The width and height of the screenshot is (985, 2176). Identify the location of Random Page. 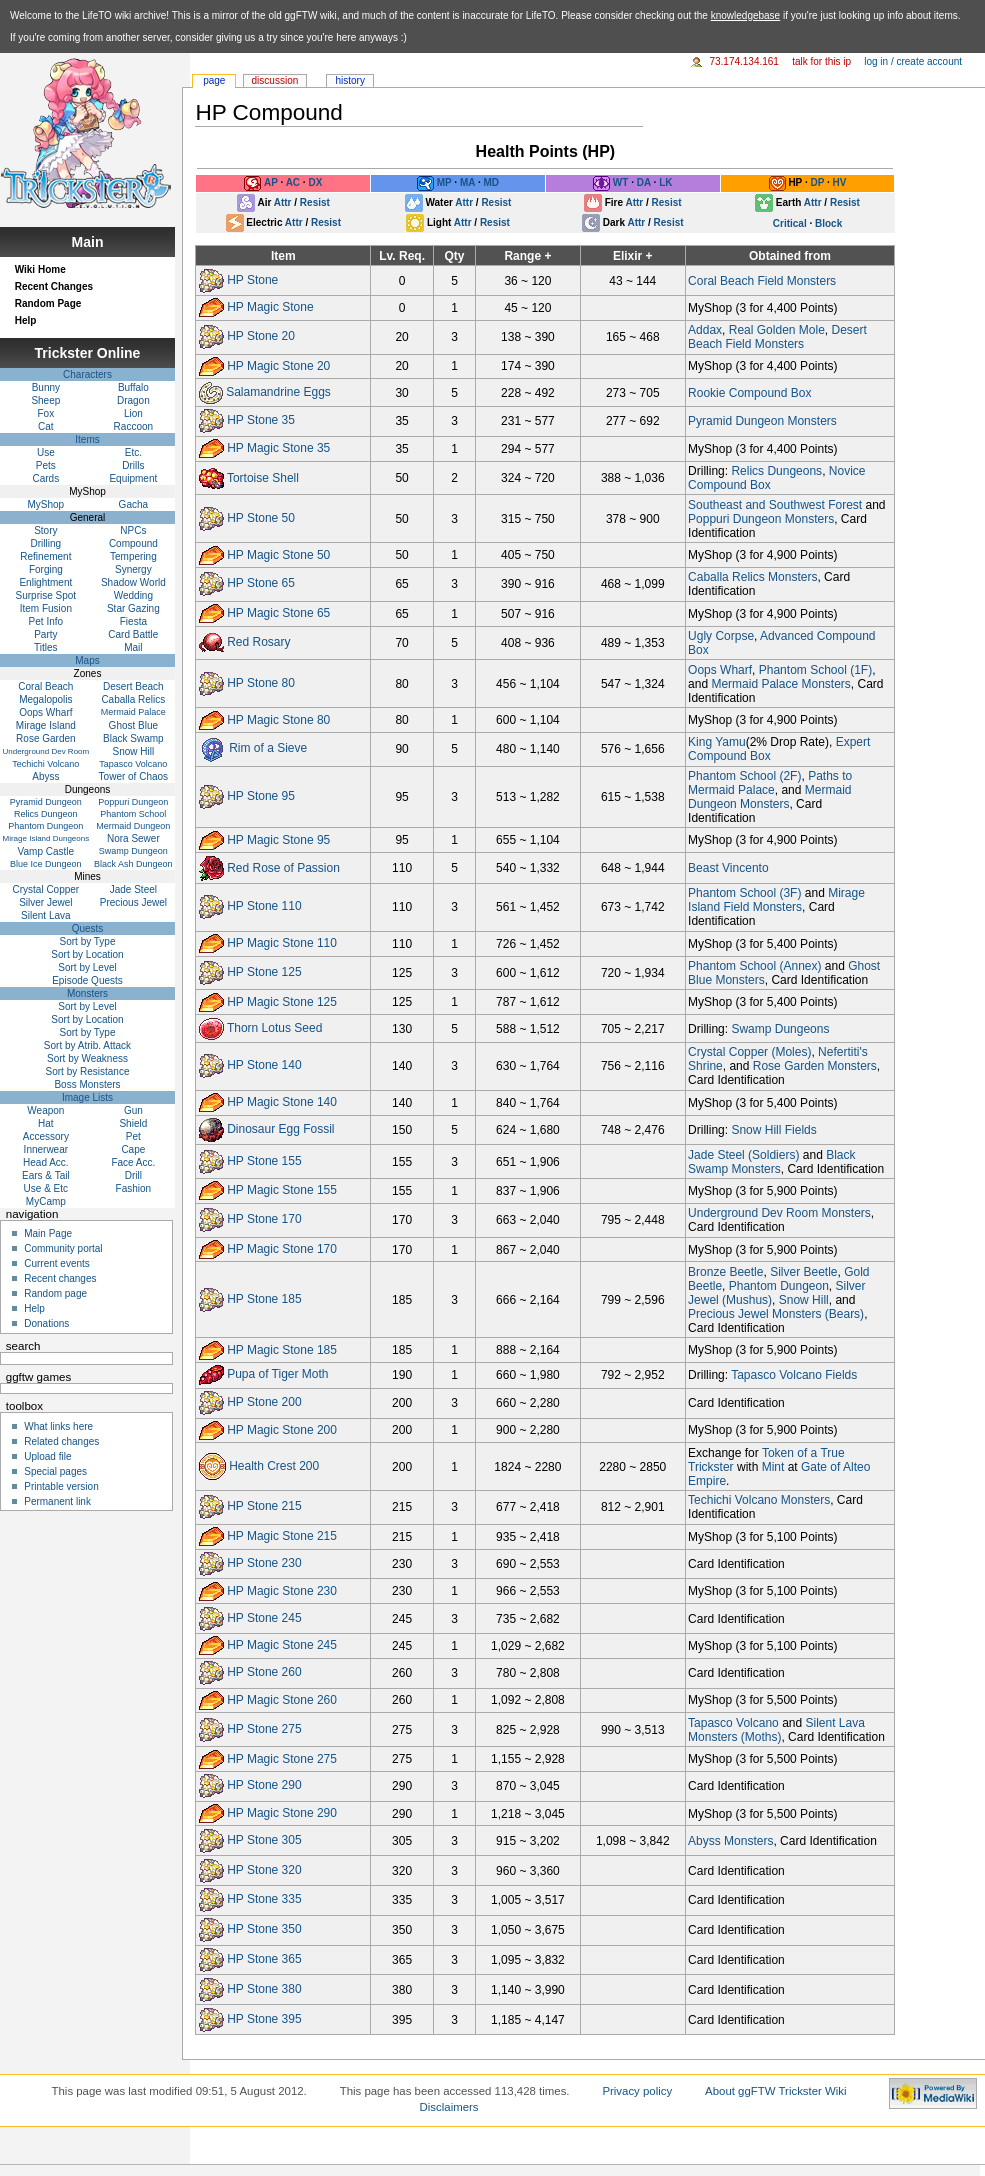
(48, 303).